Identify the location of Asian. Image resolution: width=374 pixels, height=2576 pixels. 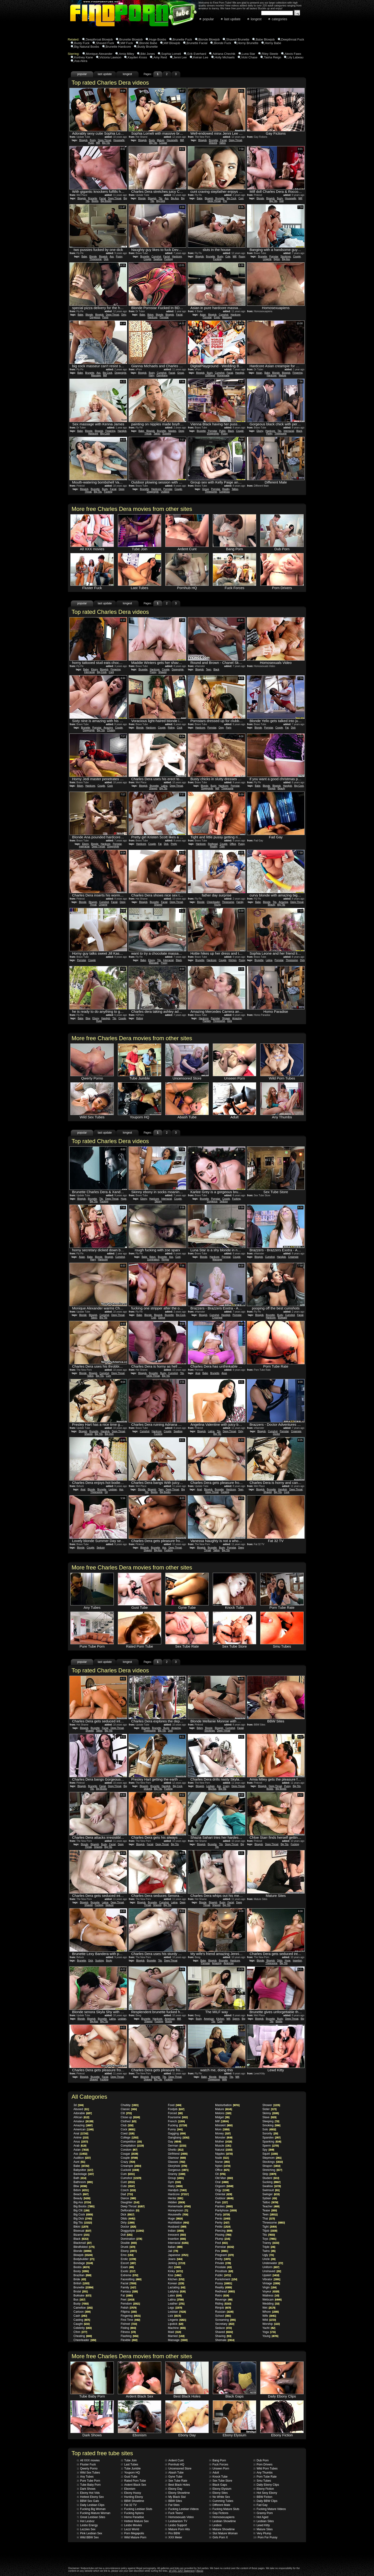
(203, 314).